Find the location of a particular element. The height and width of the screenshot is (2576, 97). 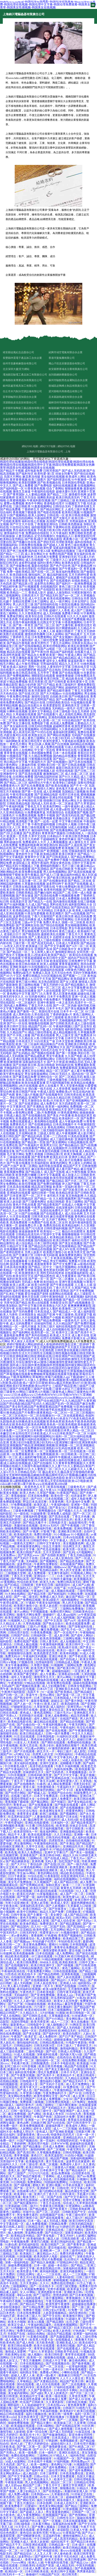

国产极品一区 is located at coordinates (71, 1299).